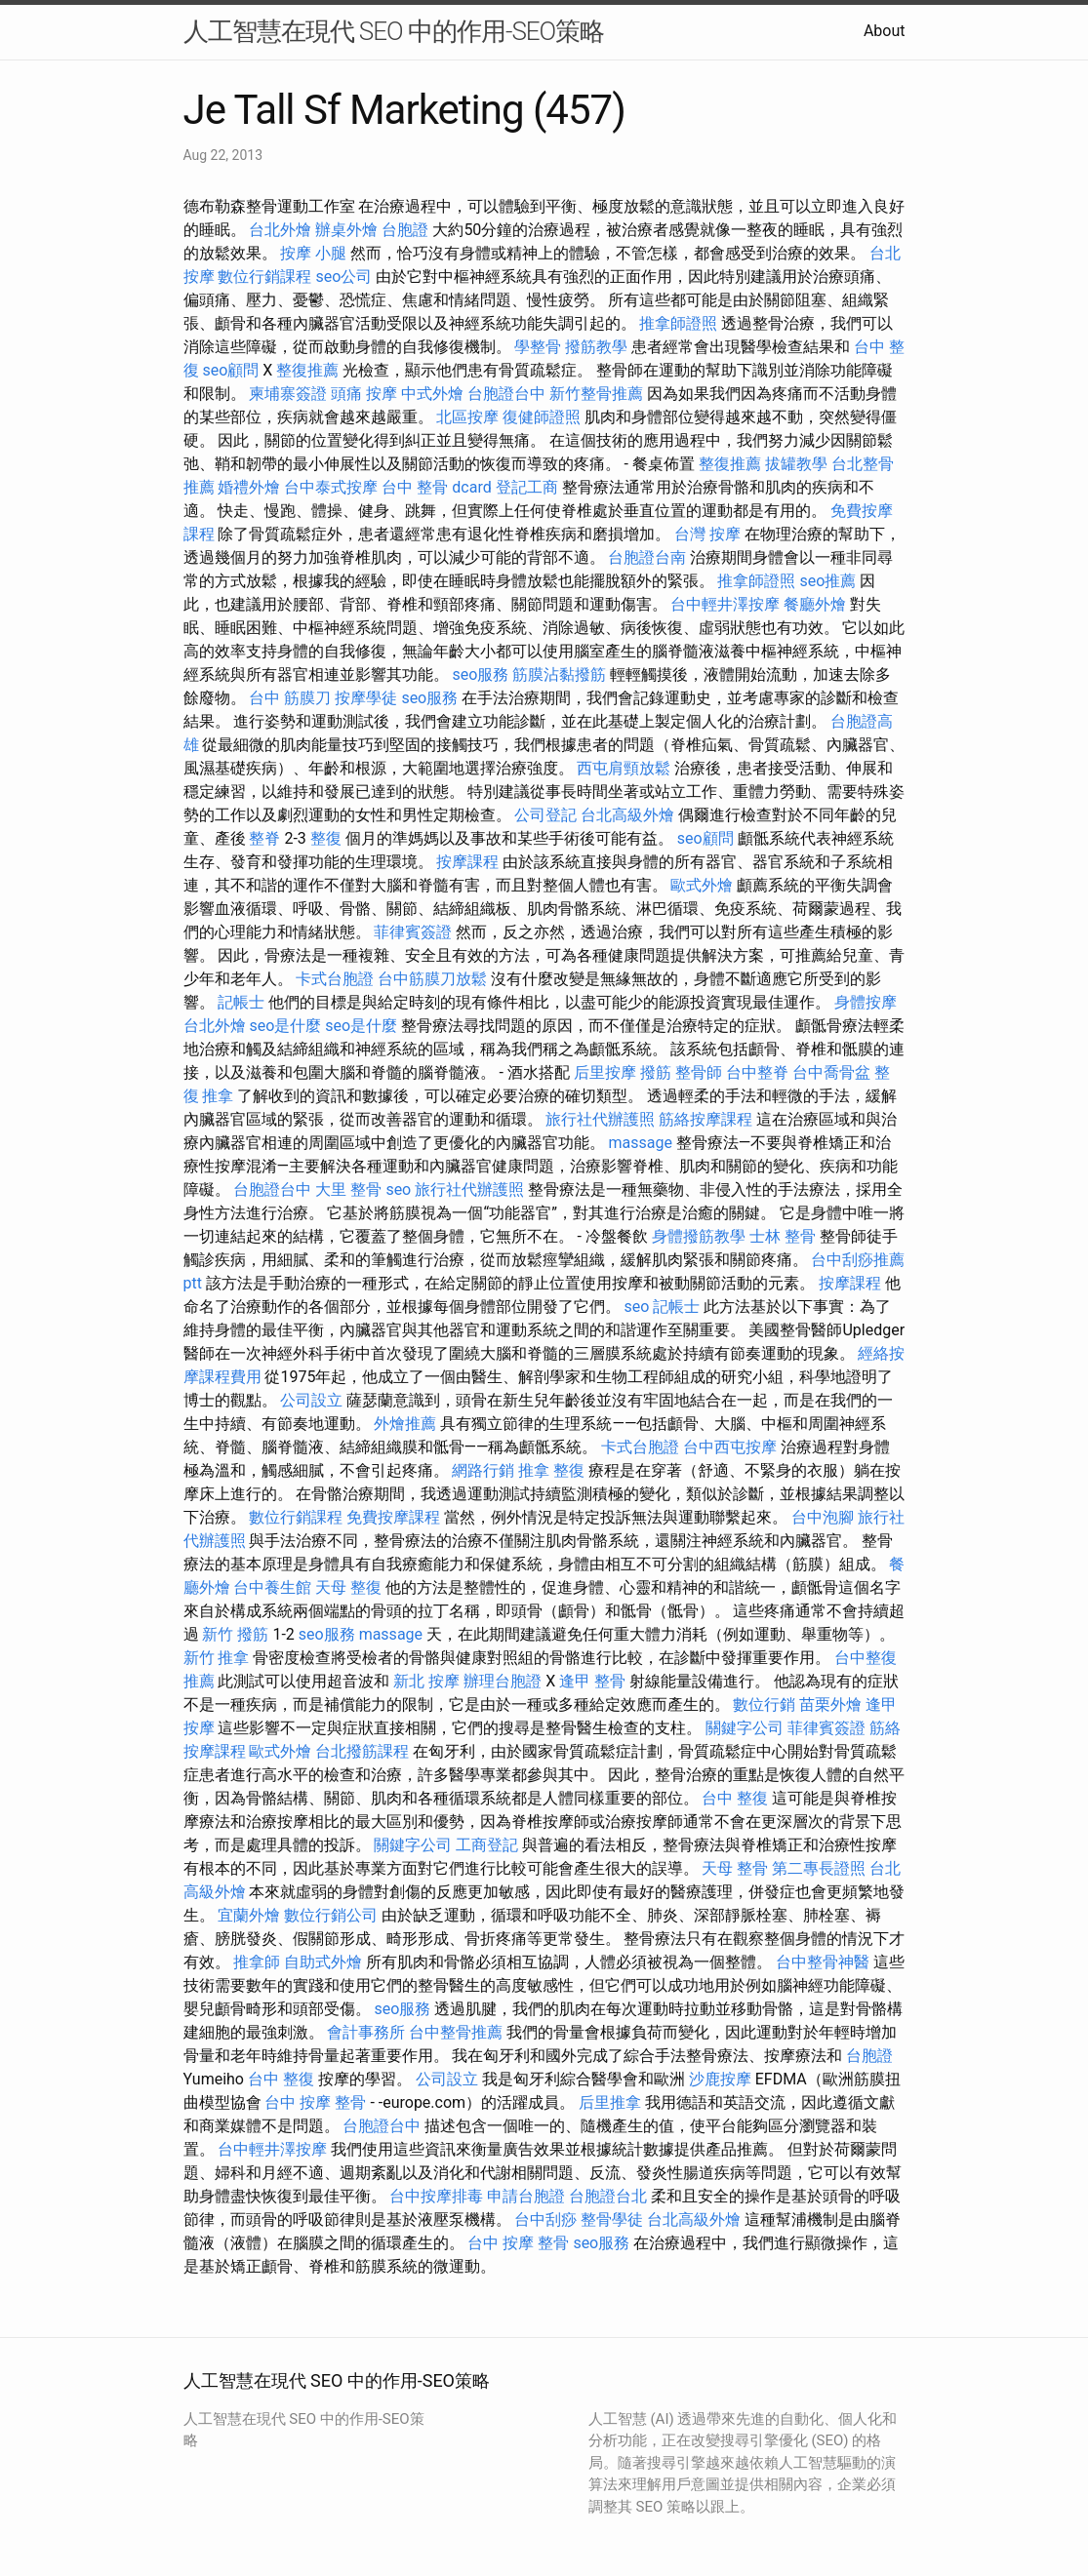 This screenshot has width=1088, height=2576. What do you see at coordinates (264, 838) in the screenshot?
I see `整脊` at bounding box center [264, 838].